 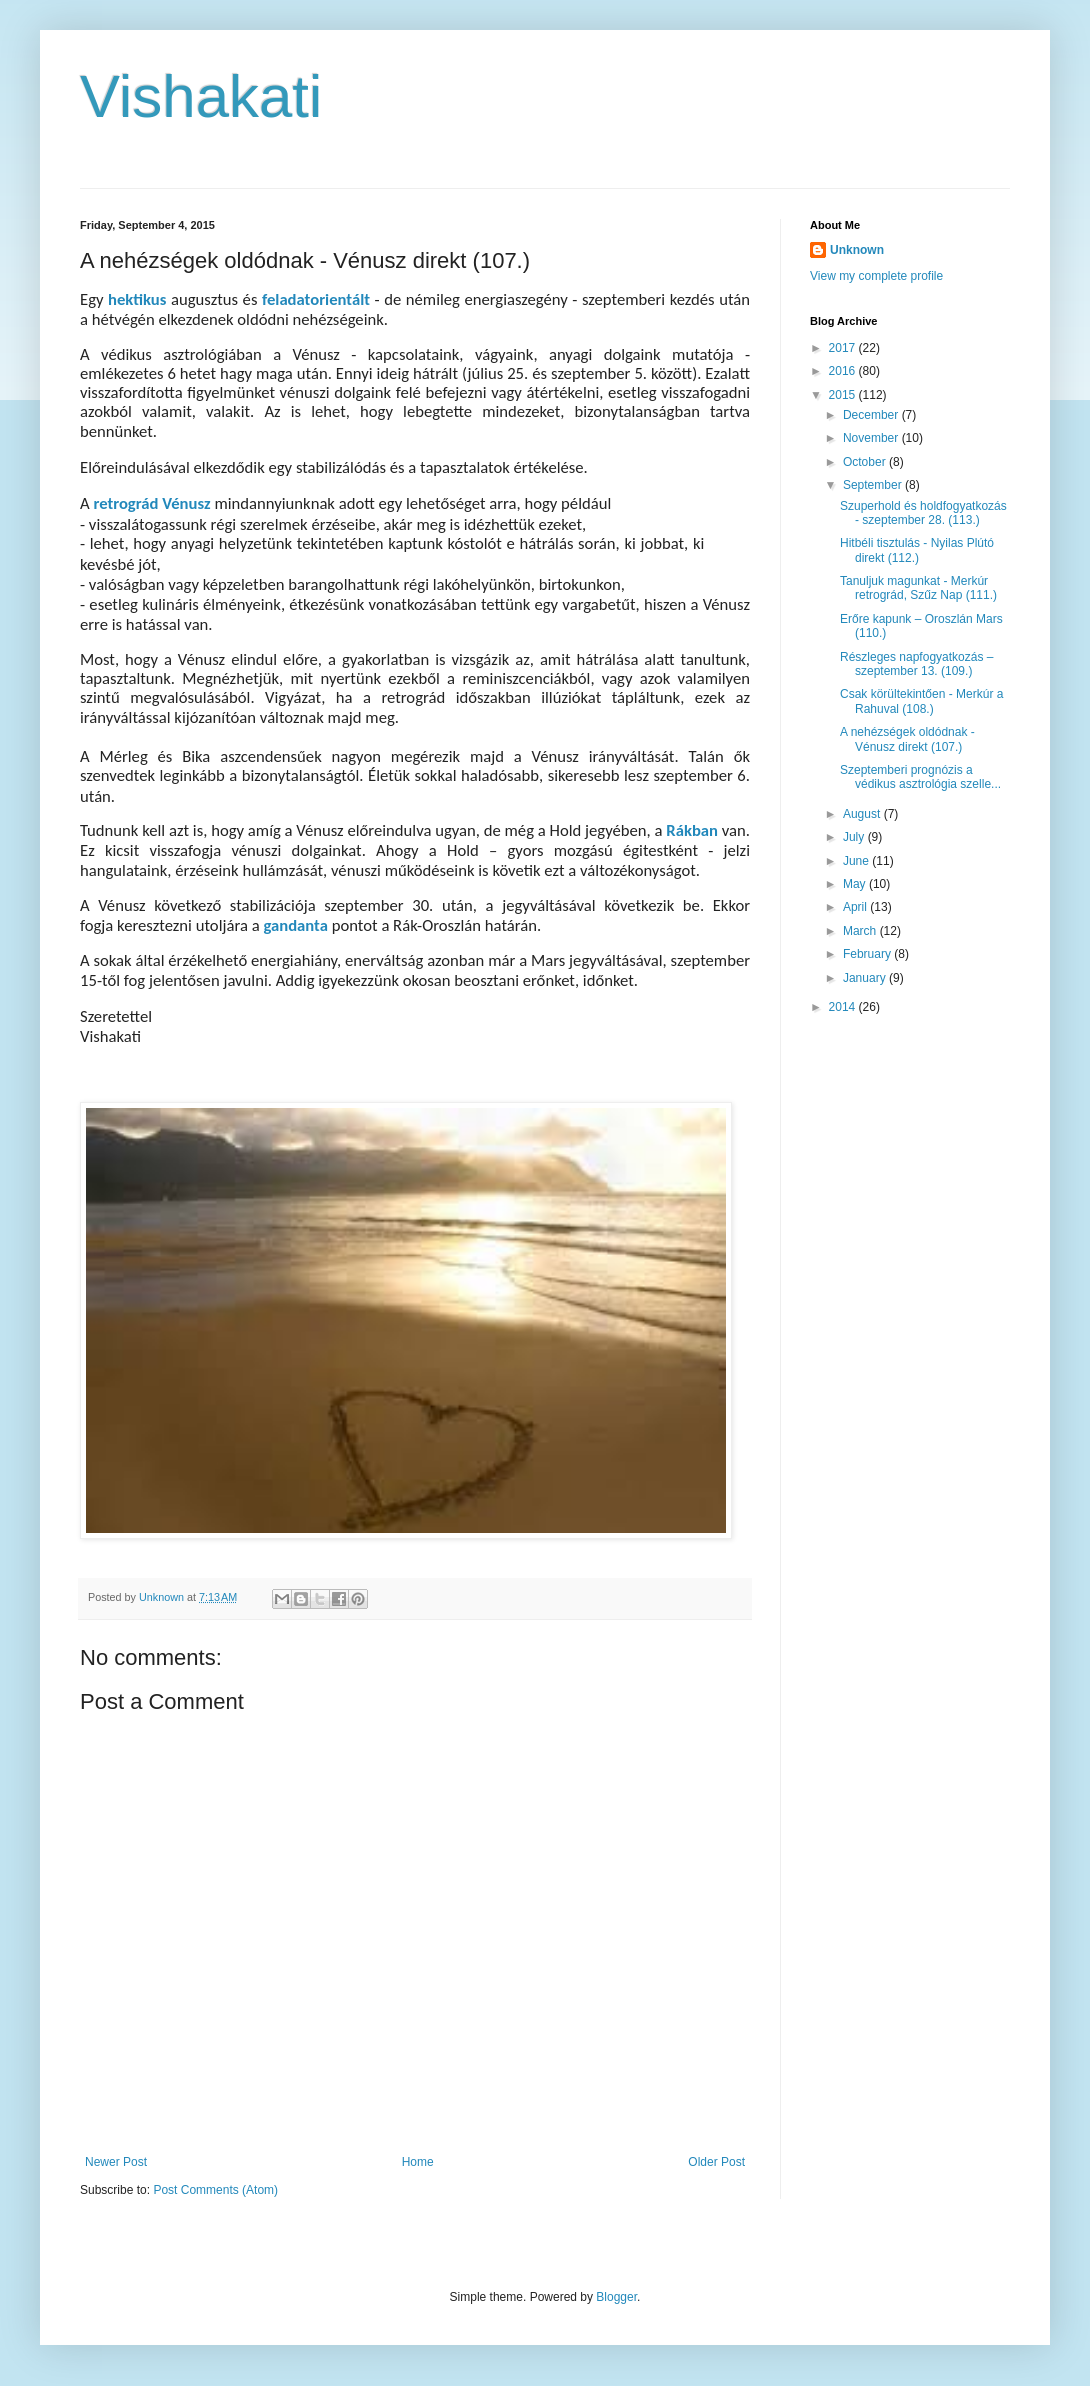 What do you see at coordinates (616, 2297) in the screenshot?
I see `Blogger` at bounding box center [616, 2297].